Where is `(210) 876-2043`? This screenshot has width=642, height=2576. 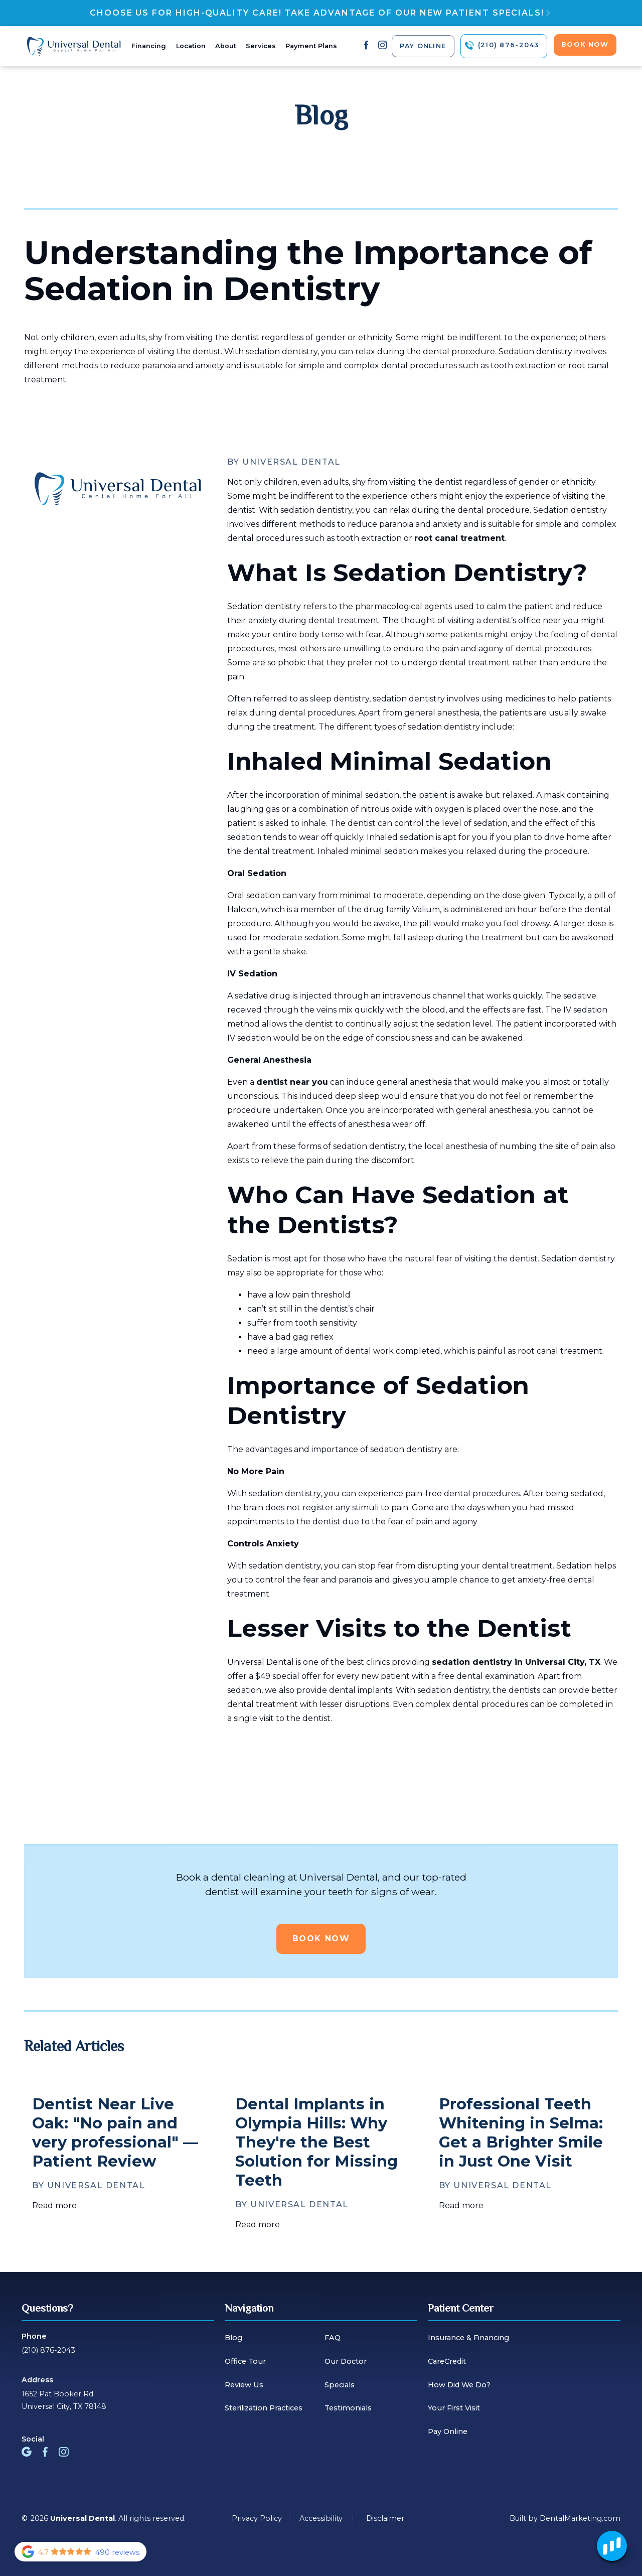 (210) 876-2043 is located at coordinates (48, 2350).